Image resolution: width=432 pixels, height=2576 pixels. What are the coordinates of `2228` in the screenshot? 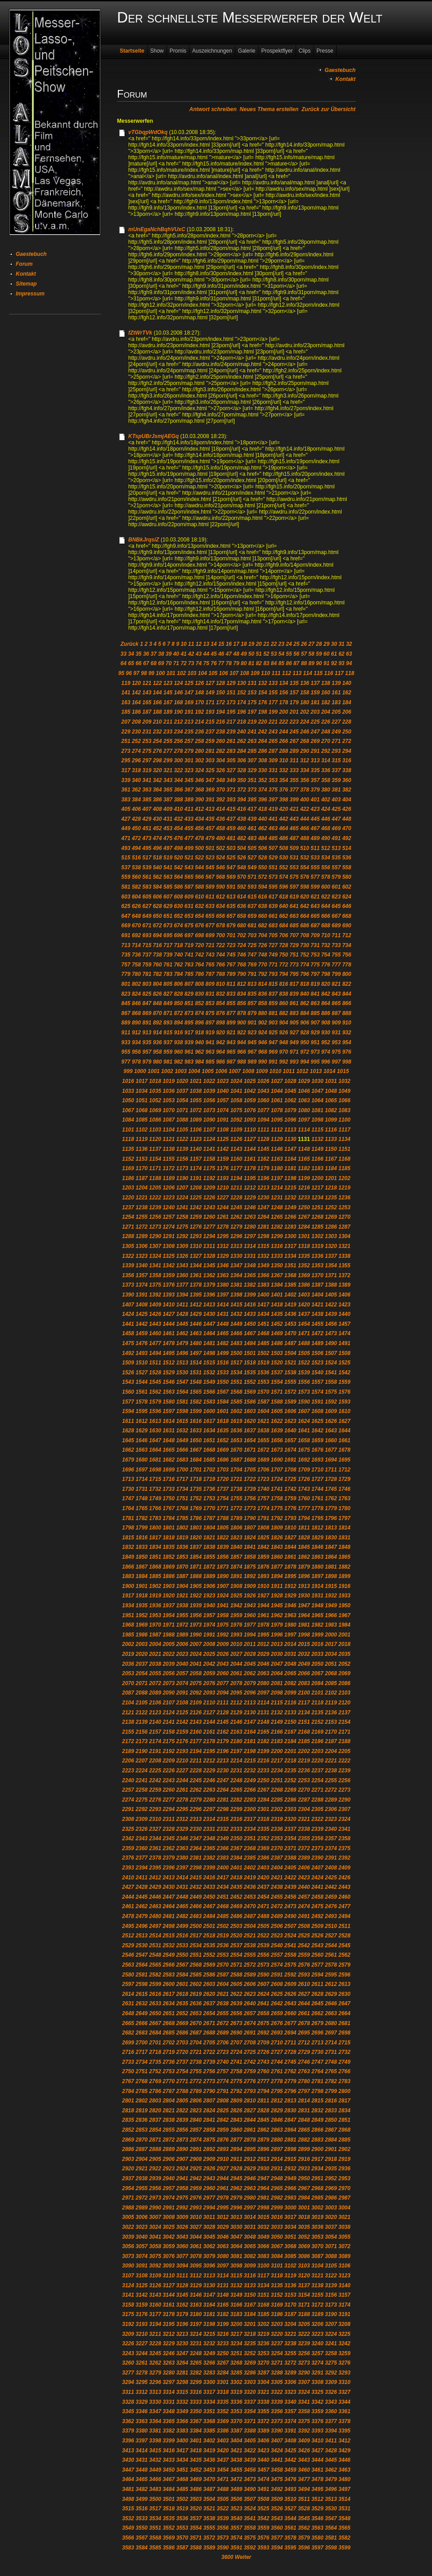 It's located at (196, 1770).